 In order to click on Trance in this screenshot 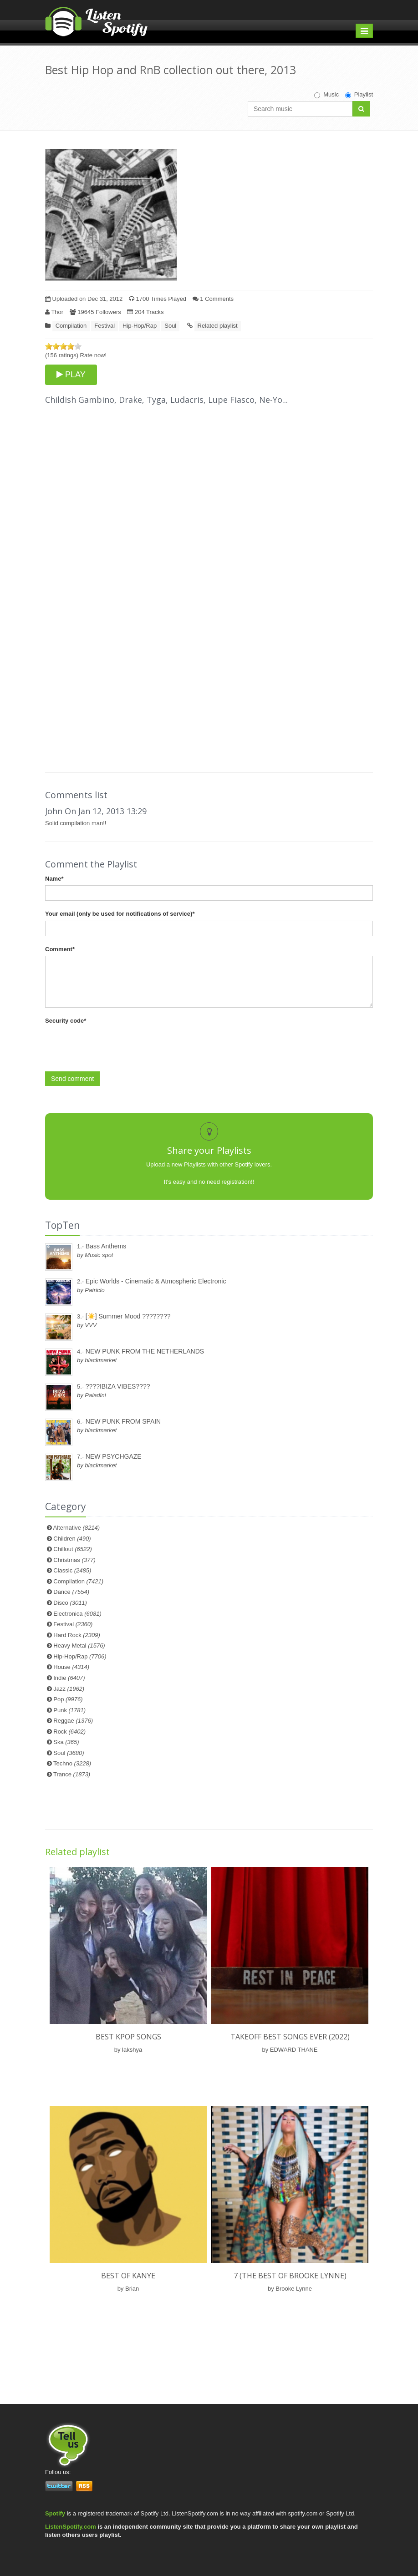, I will do `click(71, 1774)`.